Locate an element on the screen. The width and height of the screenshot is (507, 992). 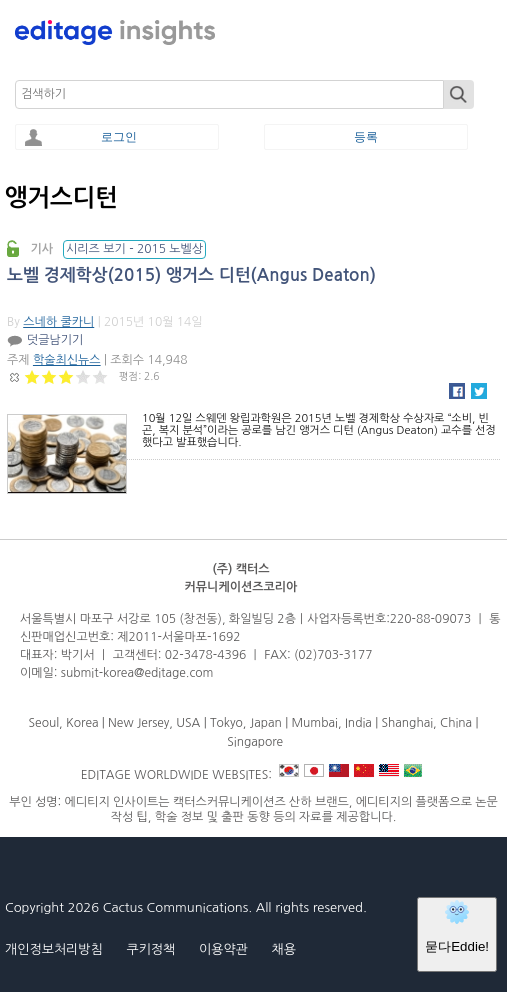
Give 노벨 경제학상(2015) 앵거스 디턴(Angus Deaton) 2/5 is located at coordinates (49, 376).